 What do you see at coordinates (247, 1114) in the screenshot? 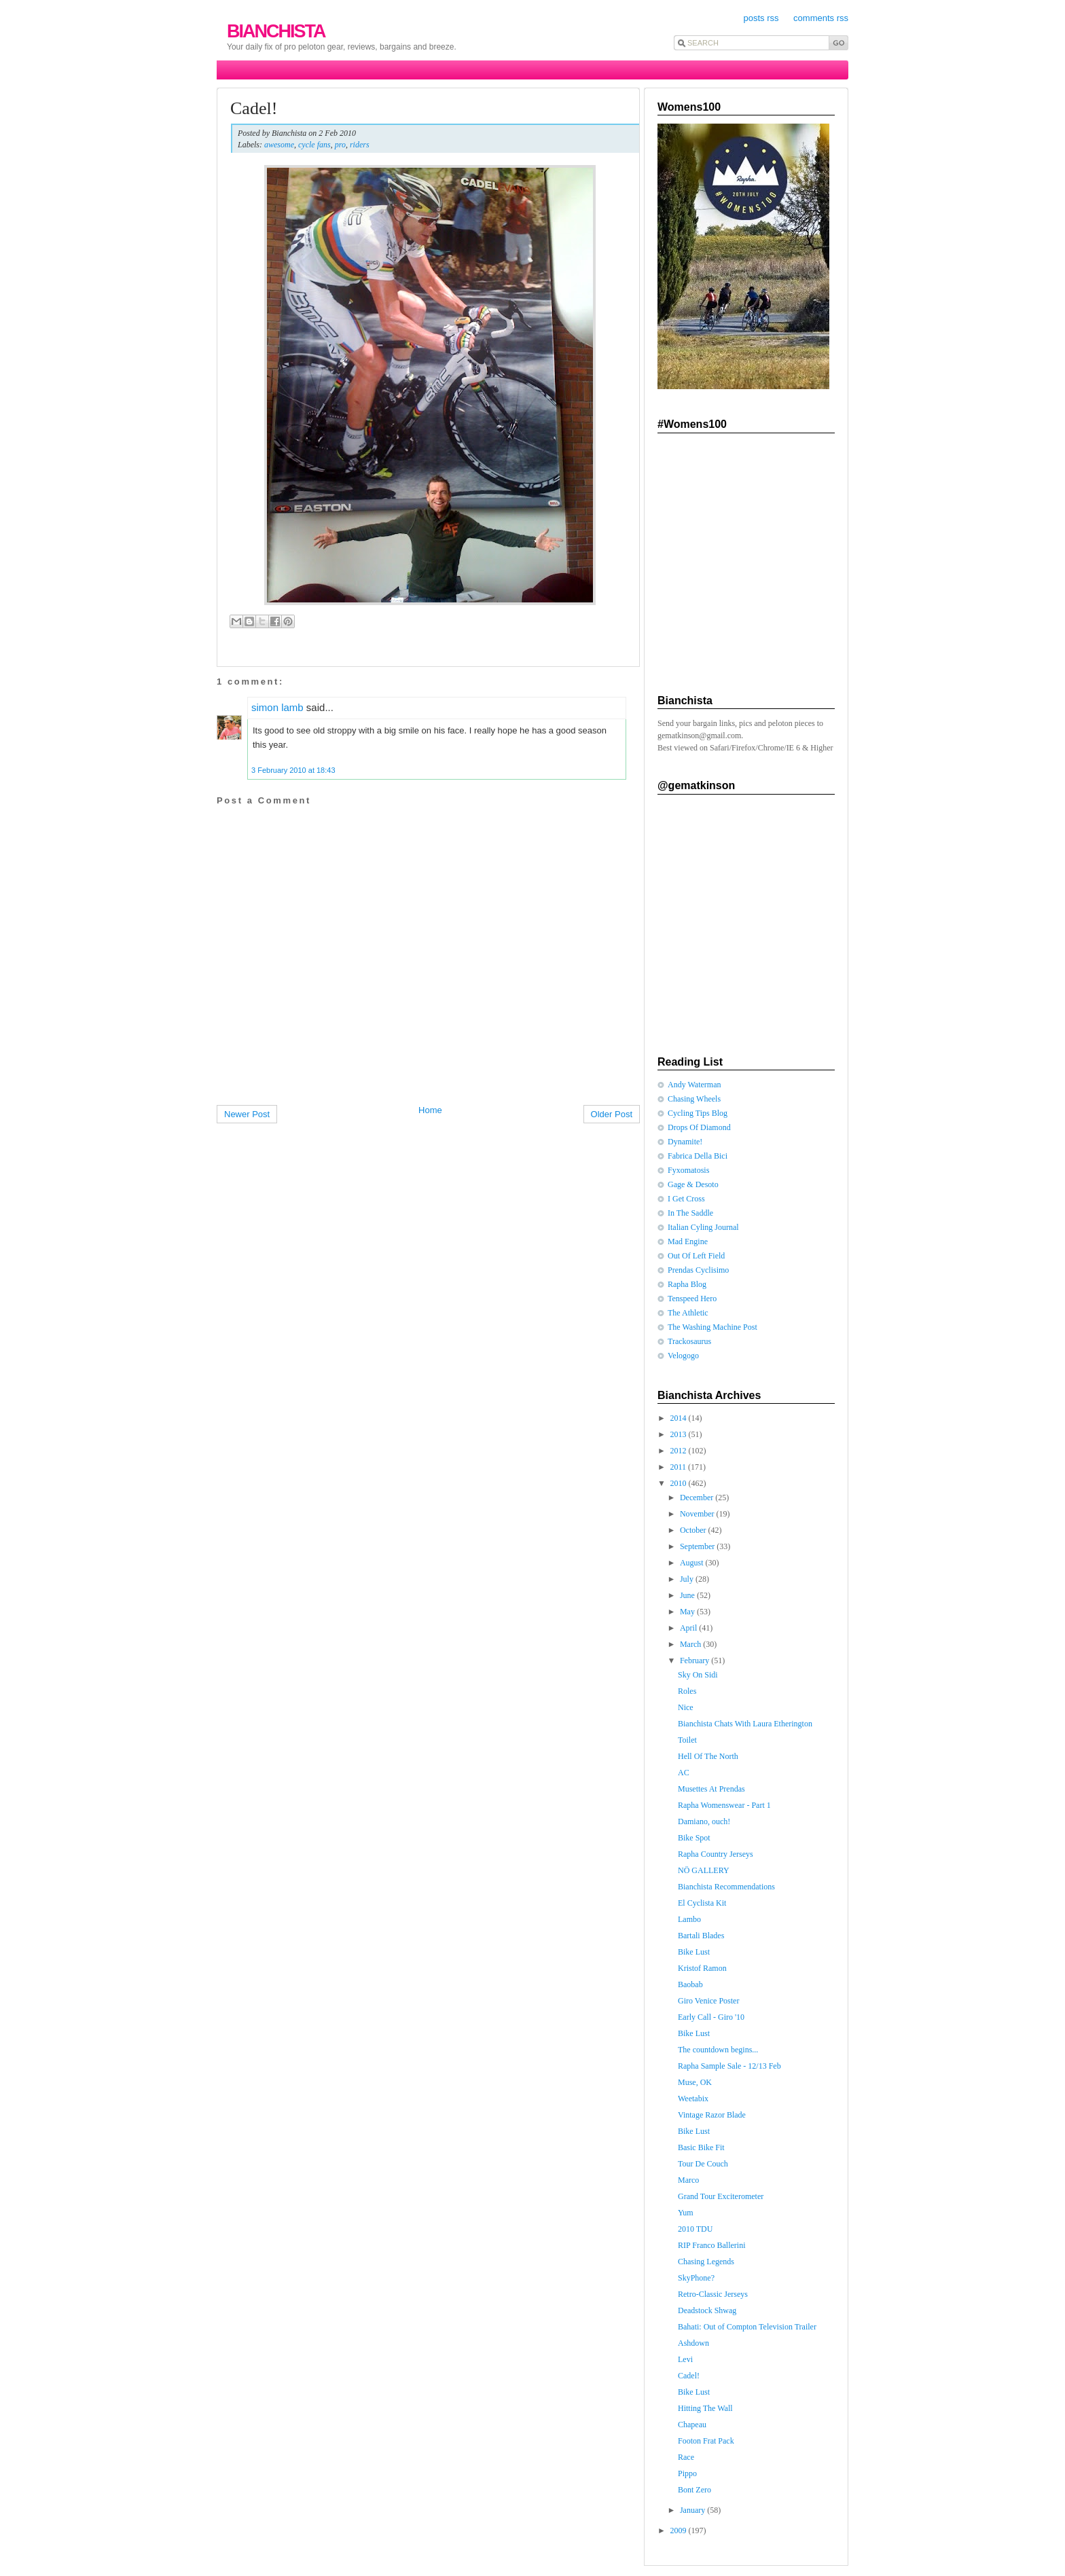
I see `Newer Post` at bounding box center [247, 1114].